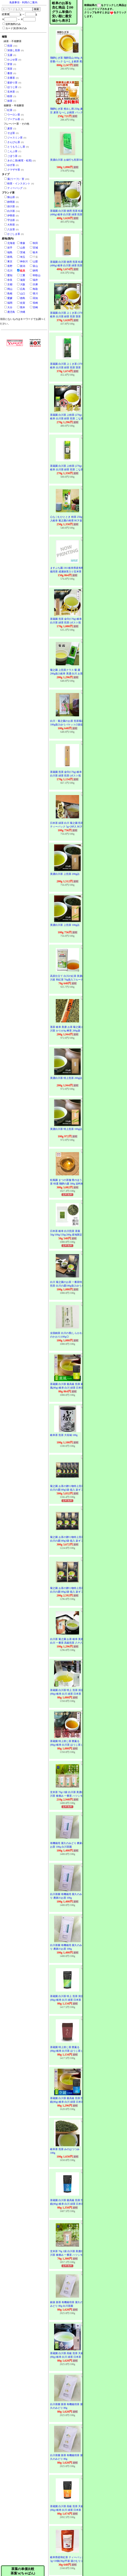  Describe the element at coordinates (11, 215) in the screenshot. I see `伊勢茶` at that location.